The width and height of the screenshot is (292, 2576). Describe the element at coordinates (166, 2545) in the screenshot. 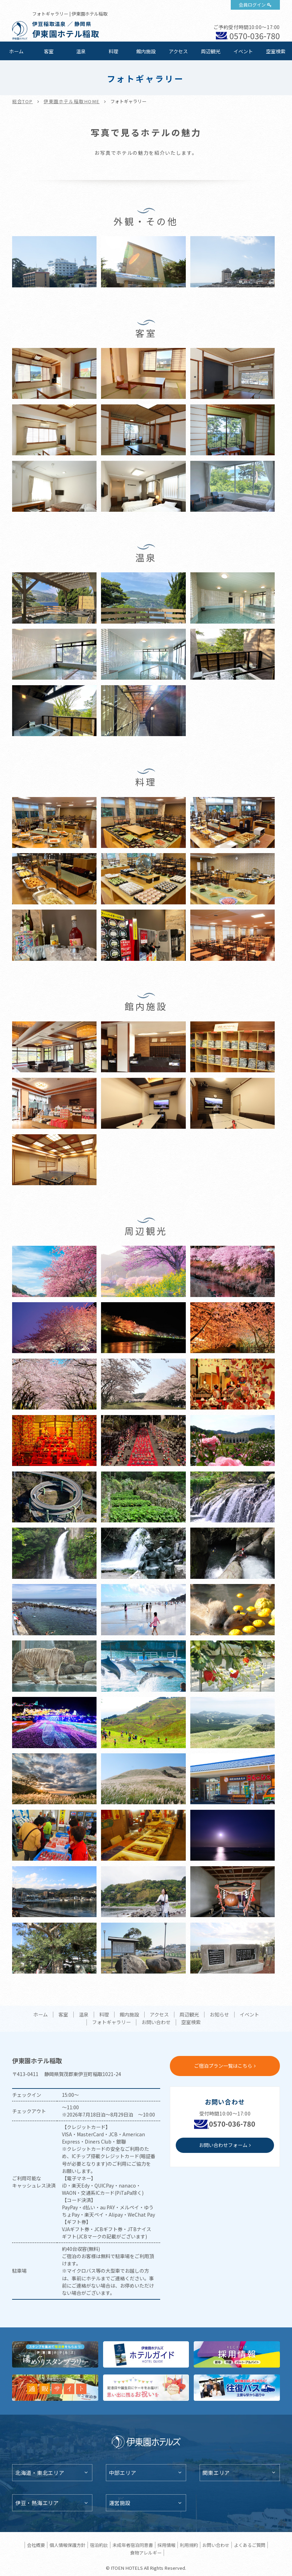

I see `採用情報` at that location.